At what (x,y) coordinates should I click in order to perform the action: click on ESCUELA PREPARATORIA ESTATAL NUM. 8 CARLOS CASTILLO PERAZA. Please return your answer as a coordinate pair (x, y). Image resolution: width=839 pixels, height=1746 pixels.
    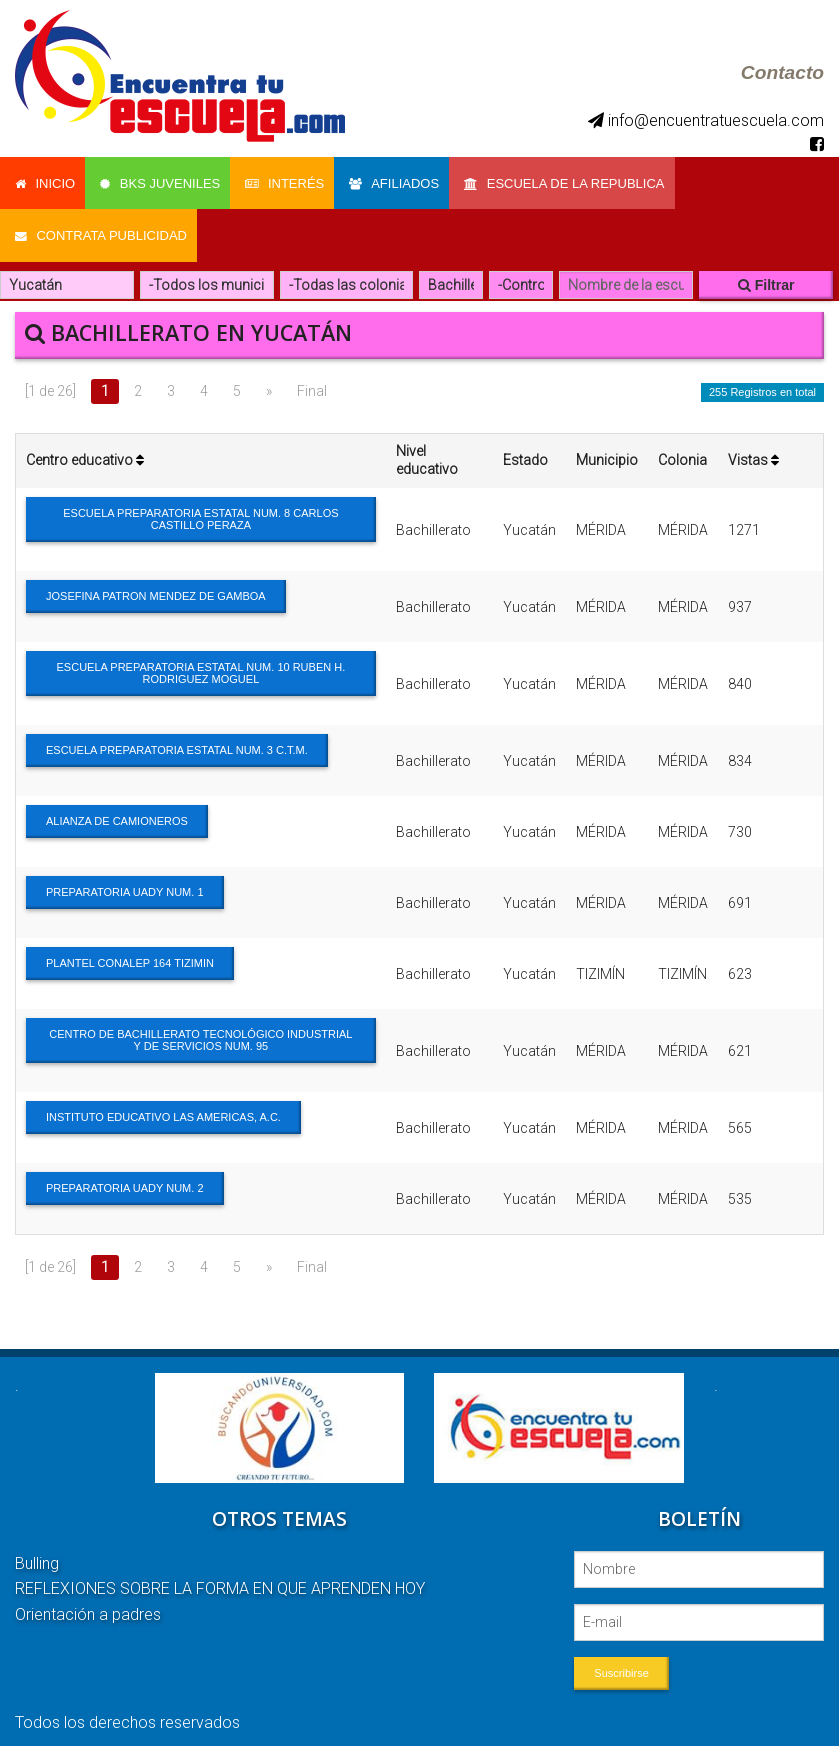
    Looking at the image, I should click on (200, 504).